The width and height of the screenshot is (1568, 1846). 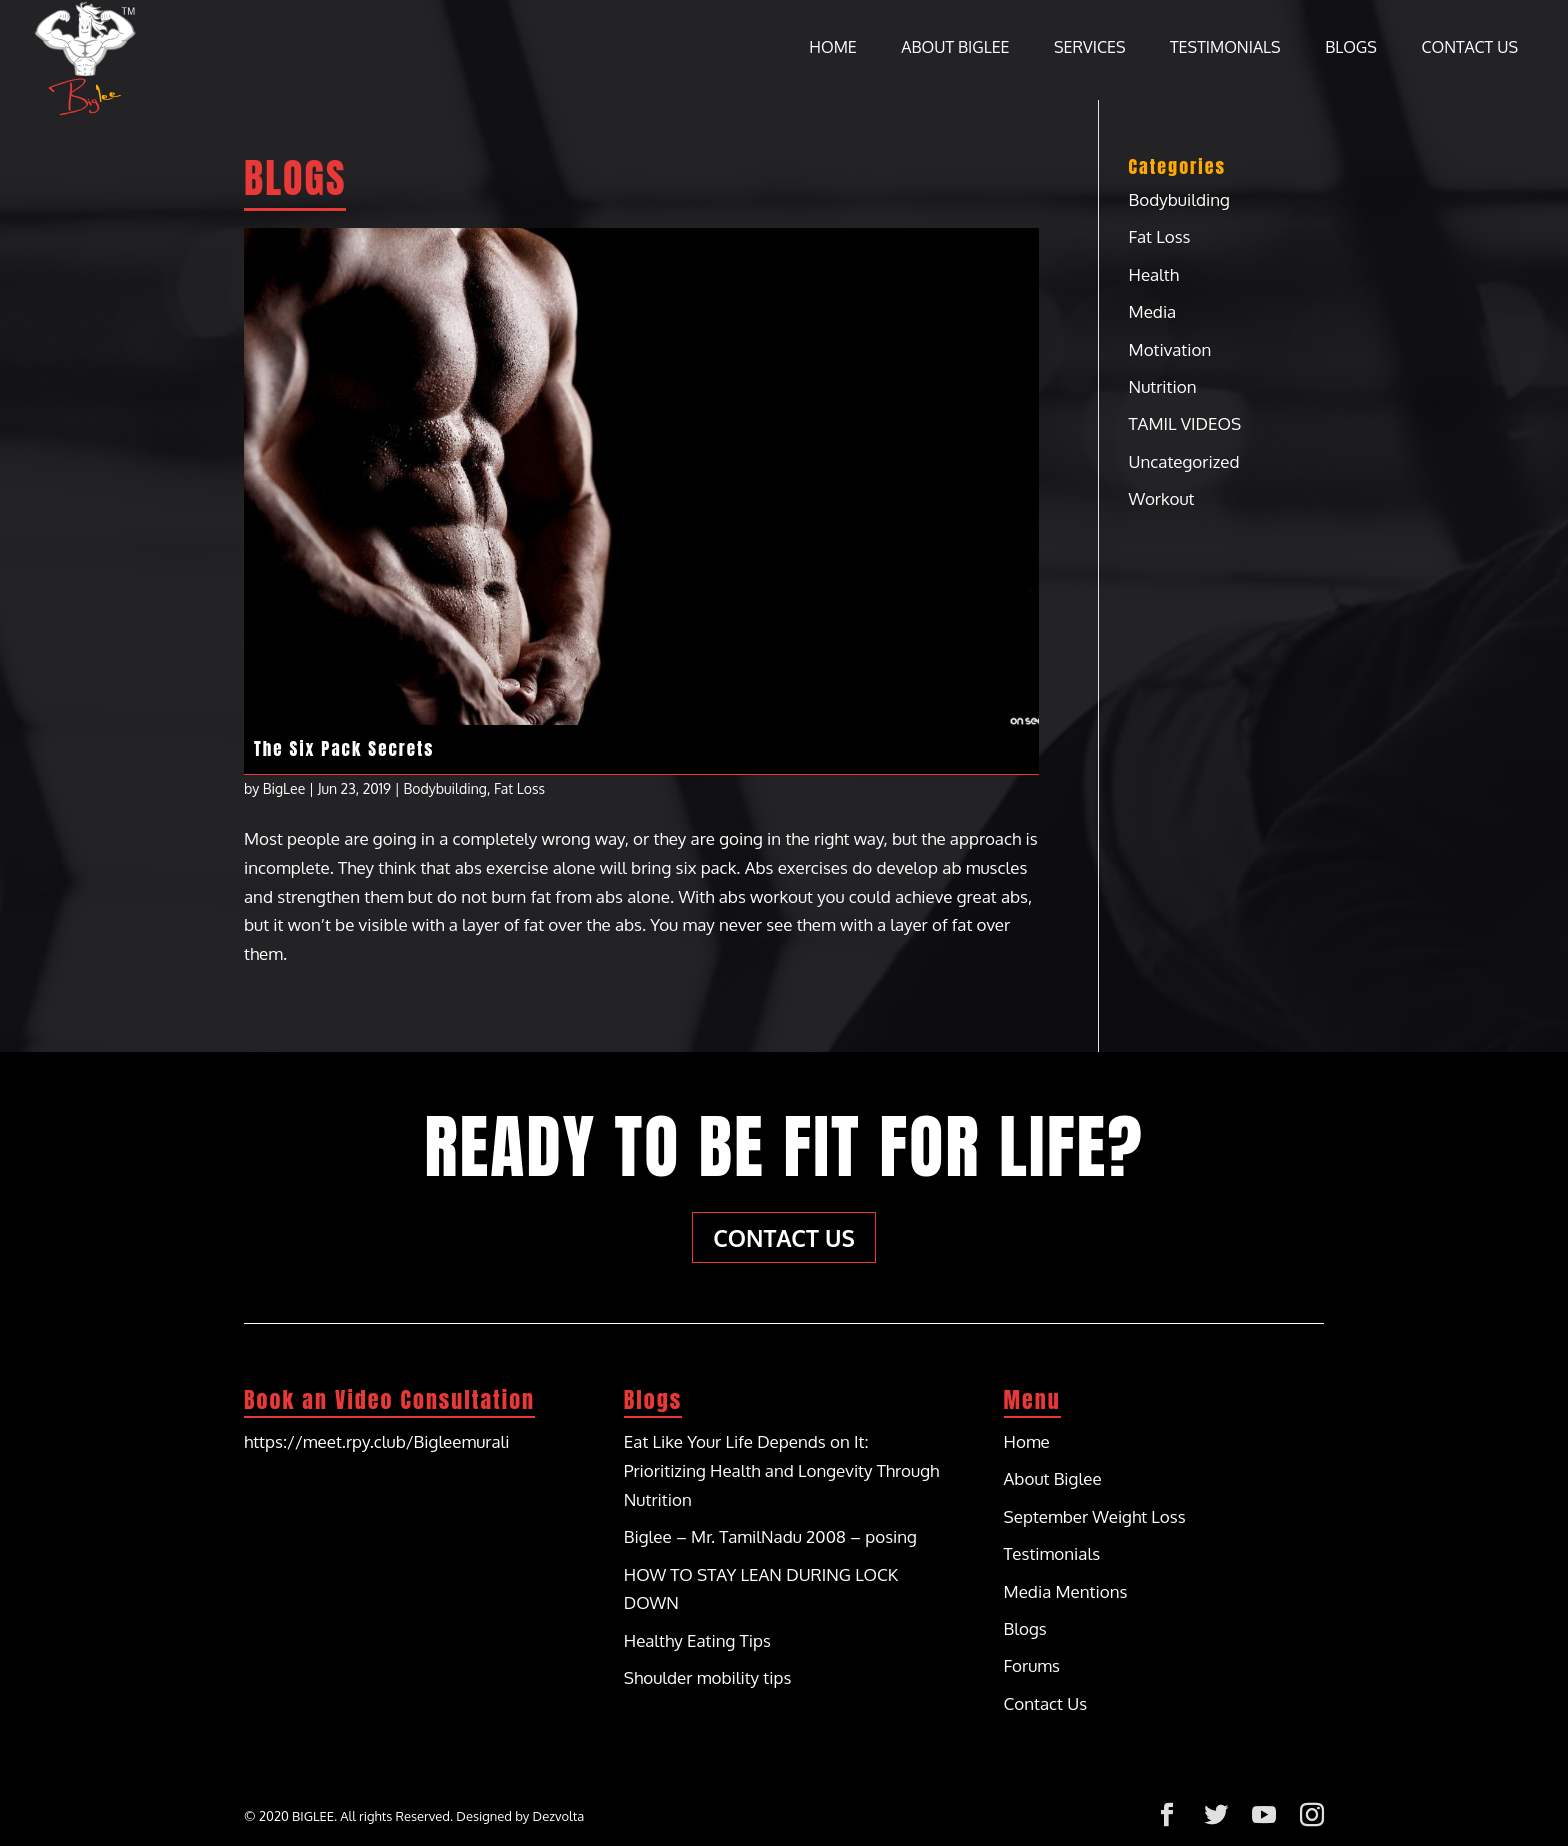 I want to click on Health, so click(x=1154, y=274).